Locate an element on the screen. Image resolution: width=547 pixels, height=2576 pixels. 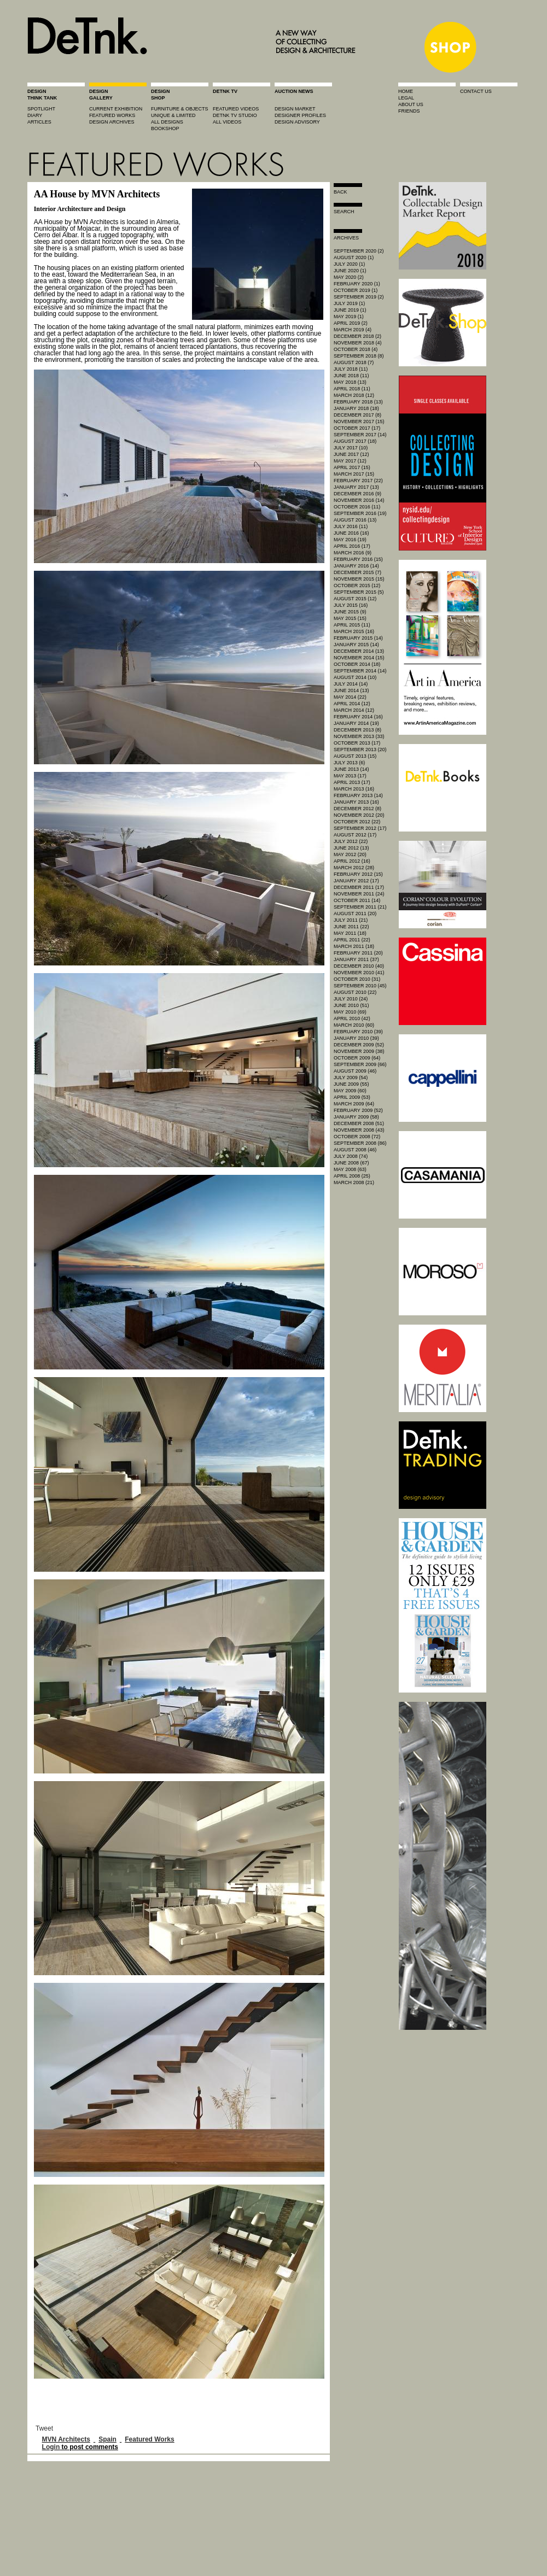
March 2011 (18) is located at coordinates (354, 946).